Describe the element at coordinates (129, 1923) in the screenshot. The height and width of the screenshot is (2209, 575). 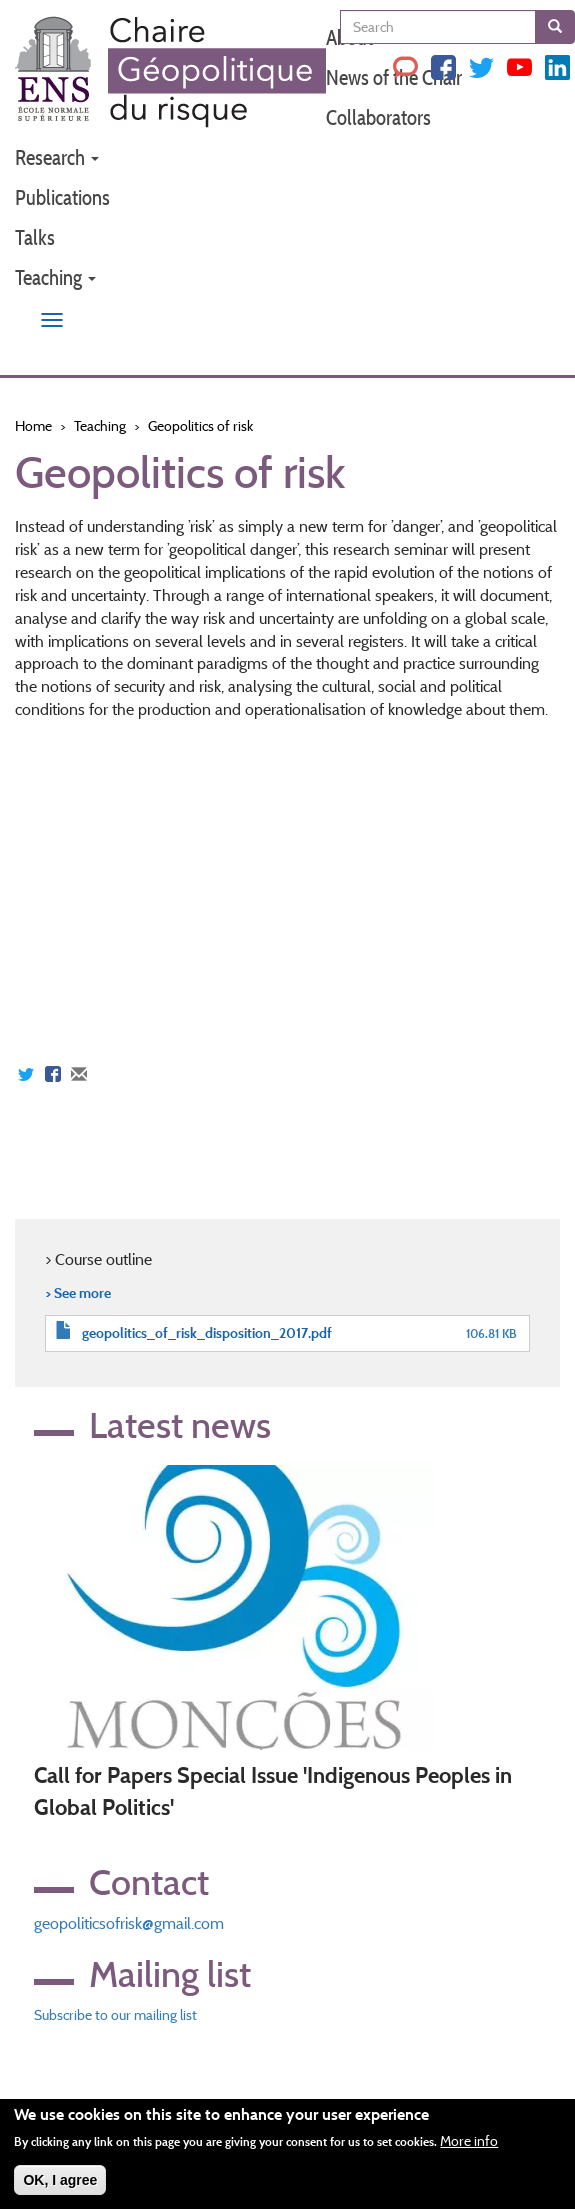
I see `geopoliticsofrisk@gmail.com` at that location.